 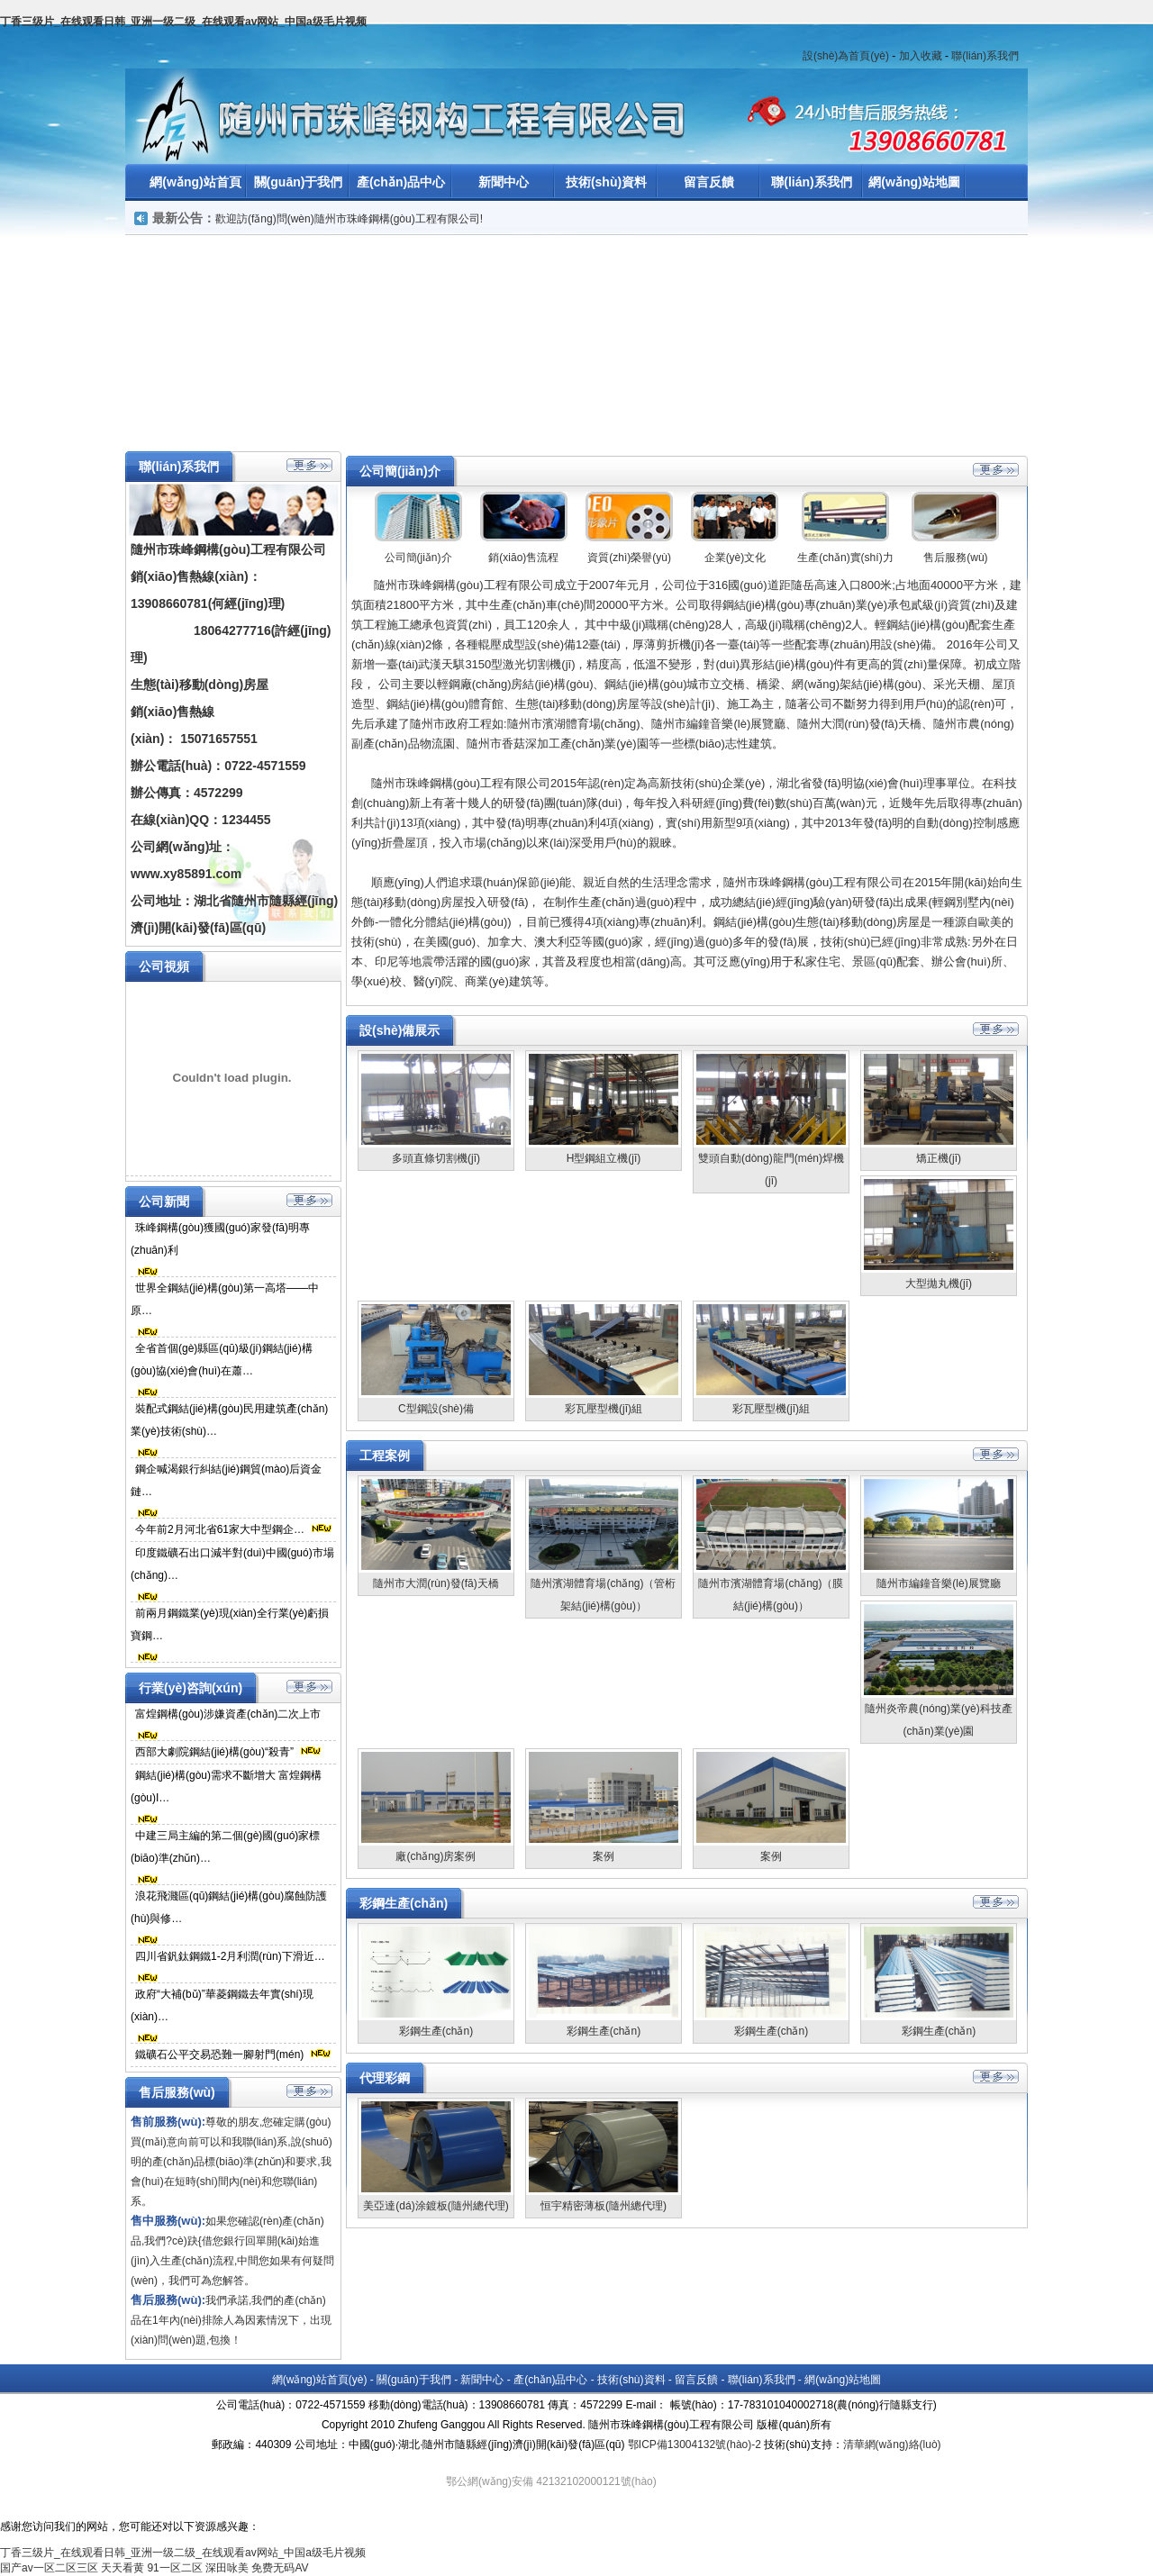 What do you see at coordinates (603, 2206) in the screenshot?
I see `恒宇精密薄板(隨州總代理)` at bounding box center [603, 2206].